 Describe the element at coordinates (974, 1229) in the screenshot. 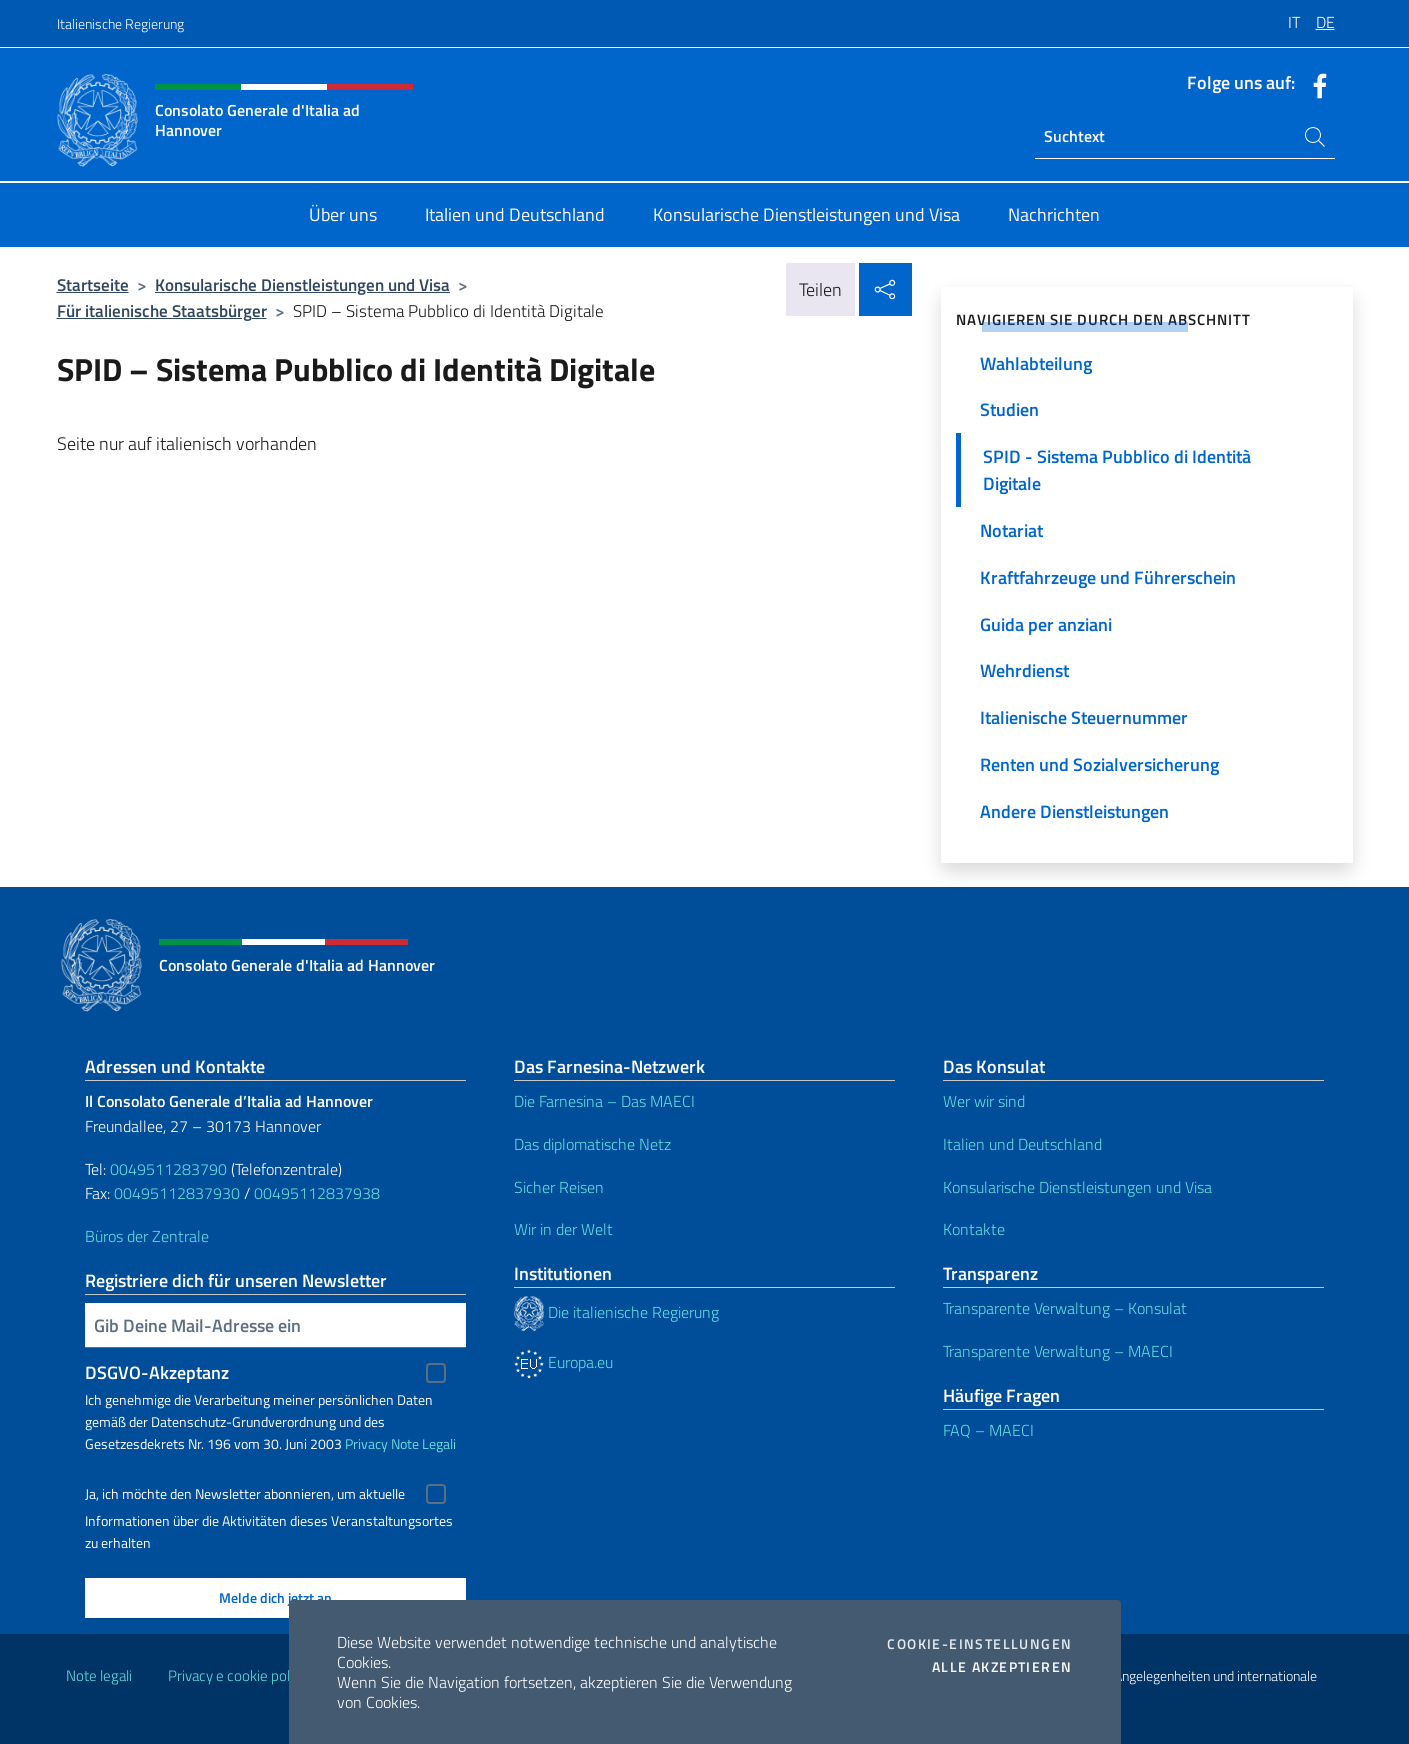

I see `Kontakte` at that location.